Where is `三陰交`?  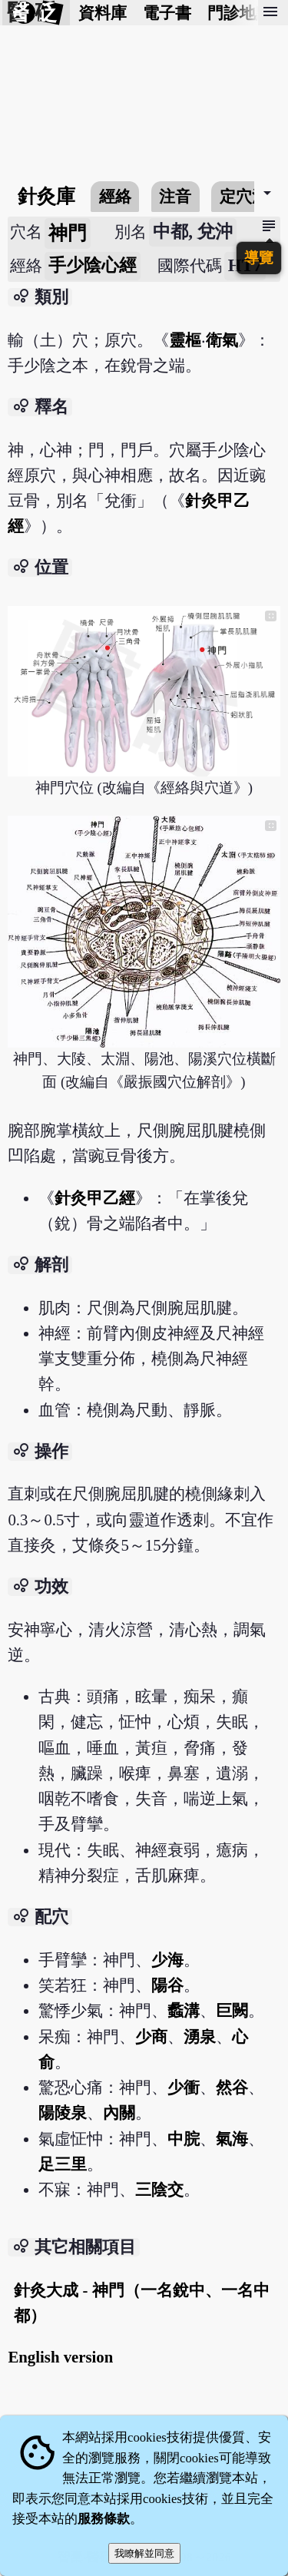 三陰交 is located at coordinates (159, 2189).